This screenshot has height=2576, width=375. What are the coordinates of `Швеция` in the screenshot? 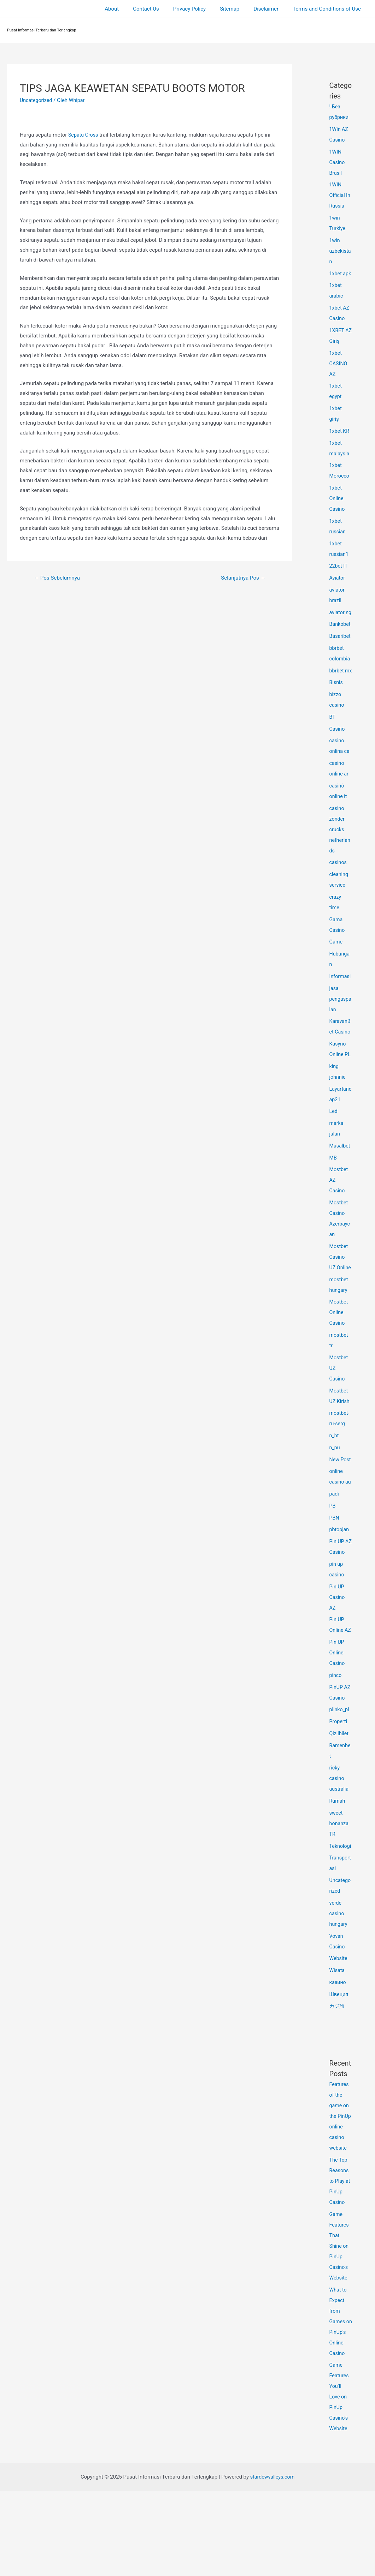 It's located at (339, 2068).